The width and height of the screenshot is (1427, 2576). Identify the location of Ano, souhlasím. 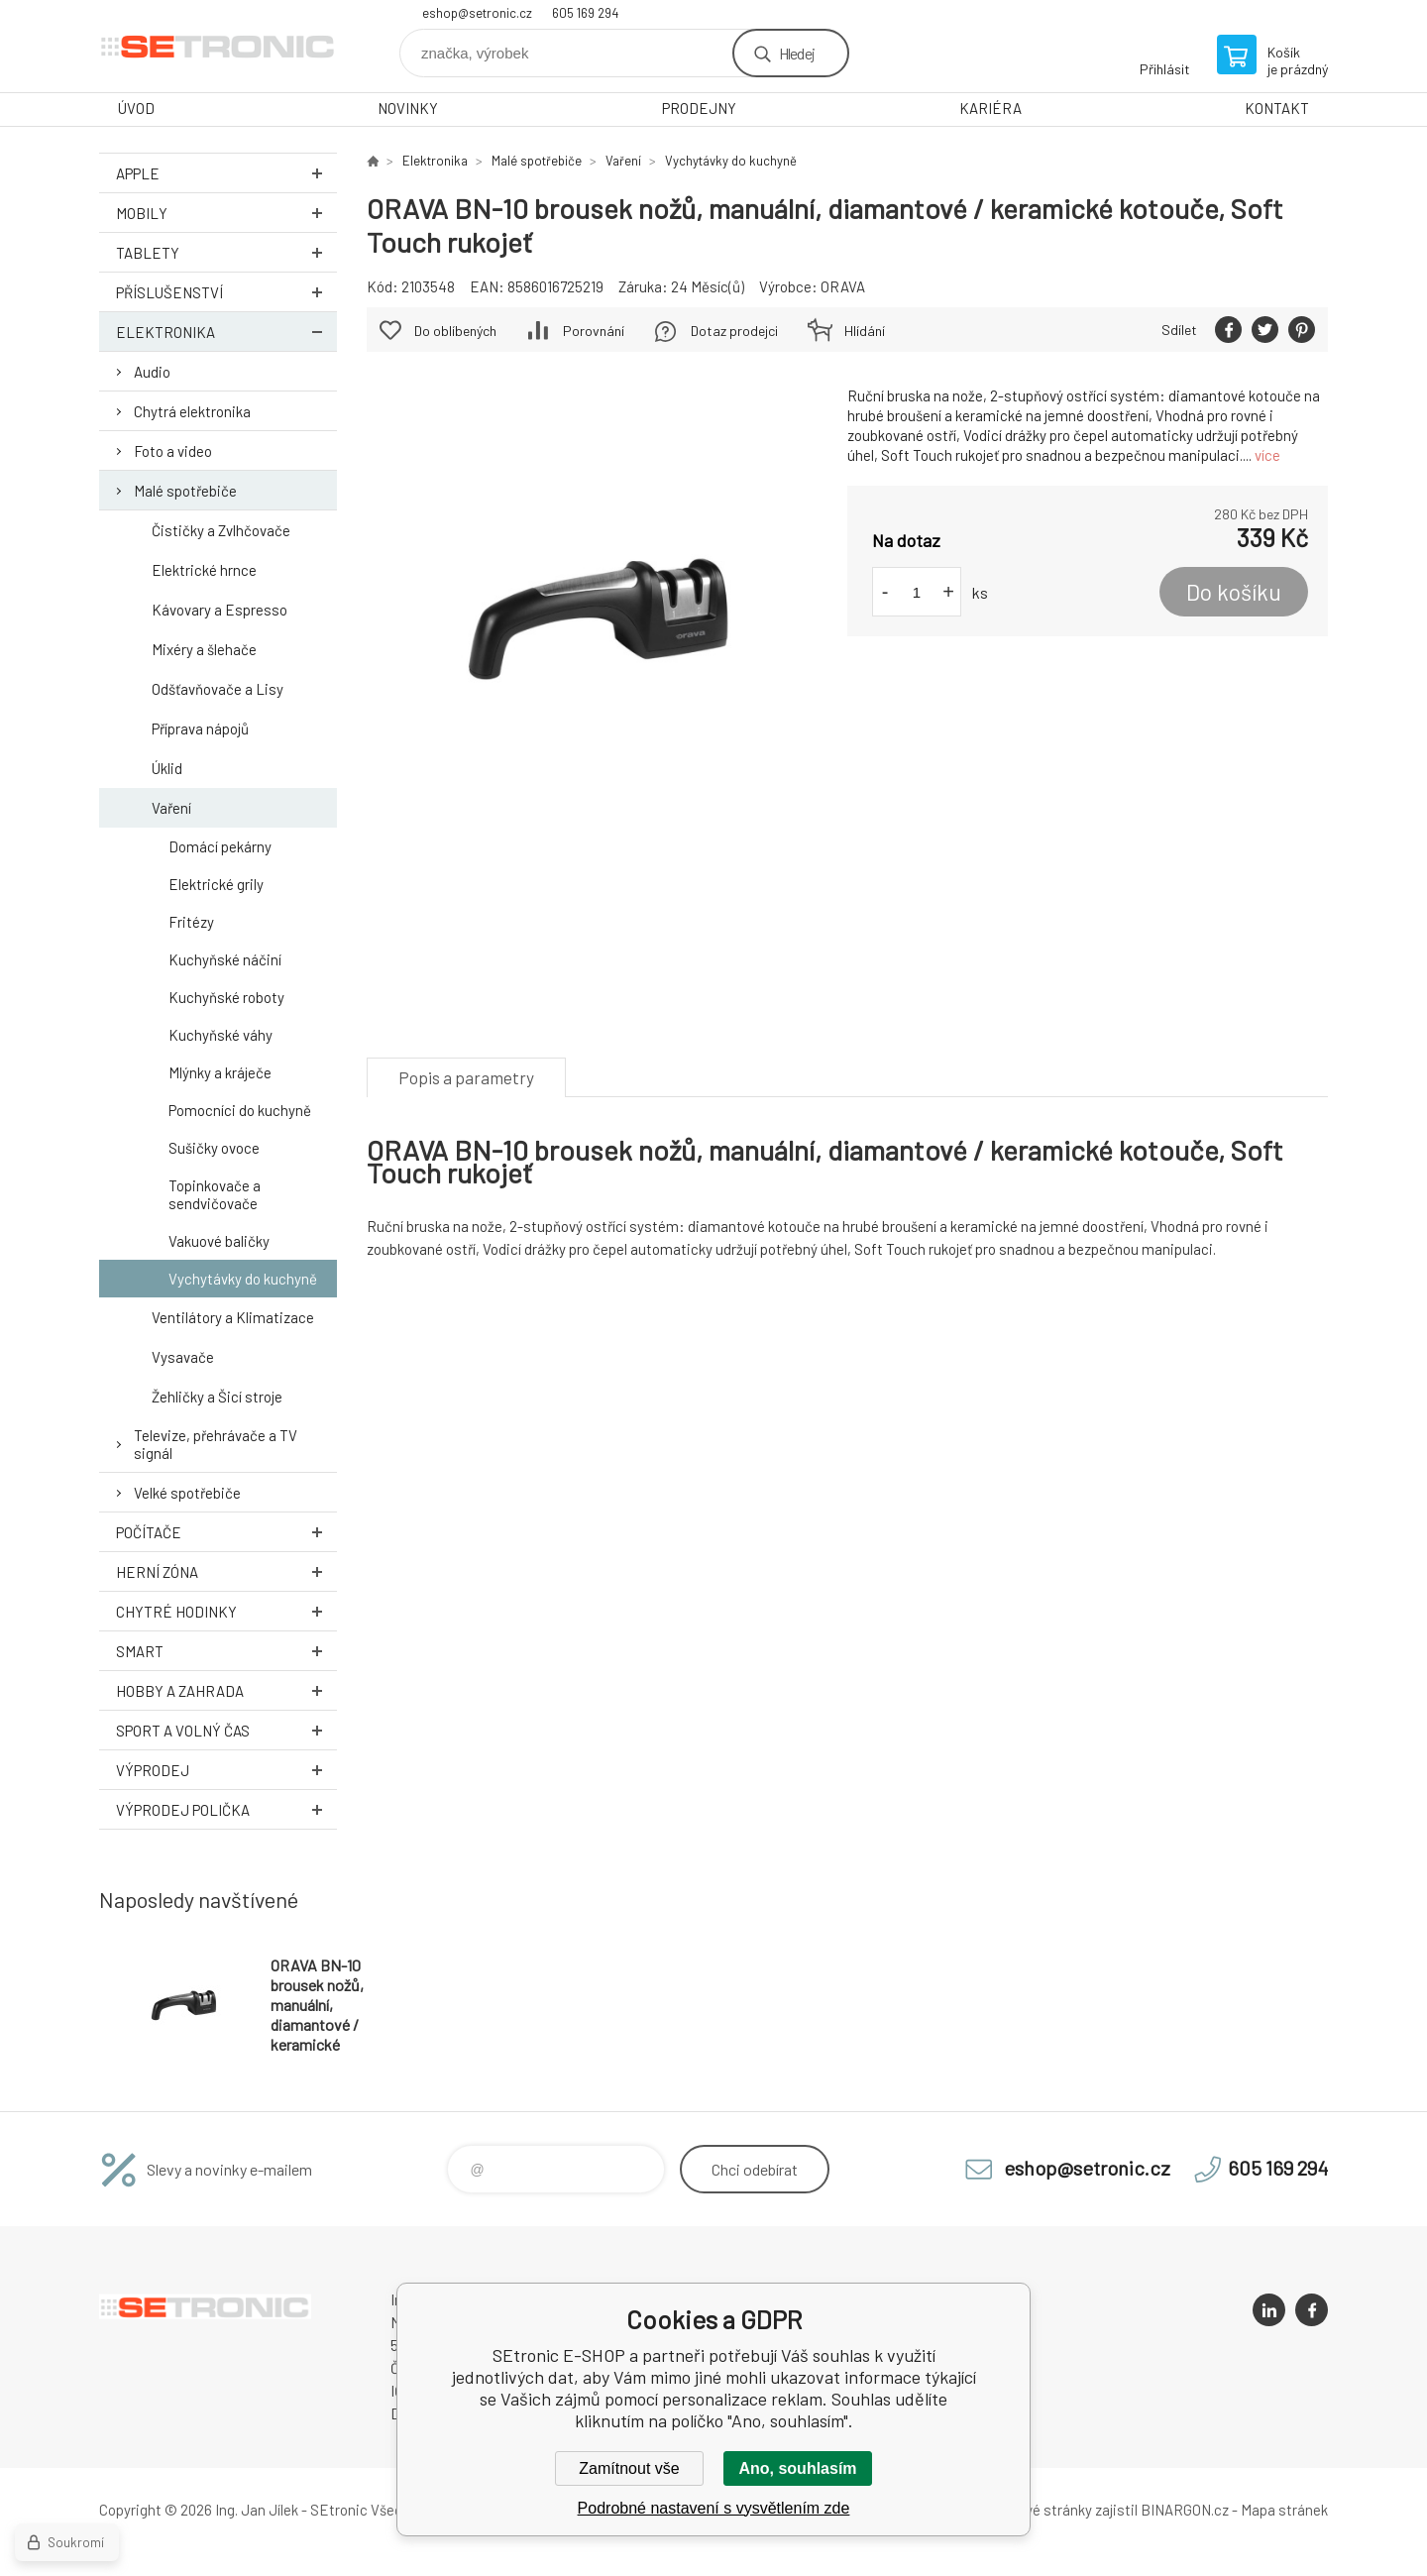
(797, 2468).